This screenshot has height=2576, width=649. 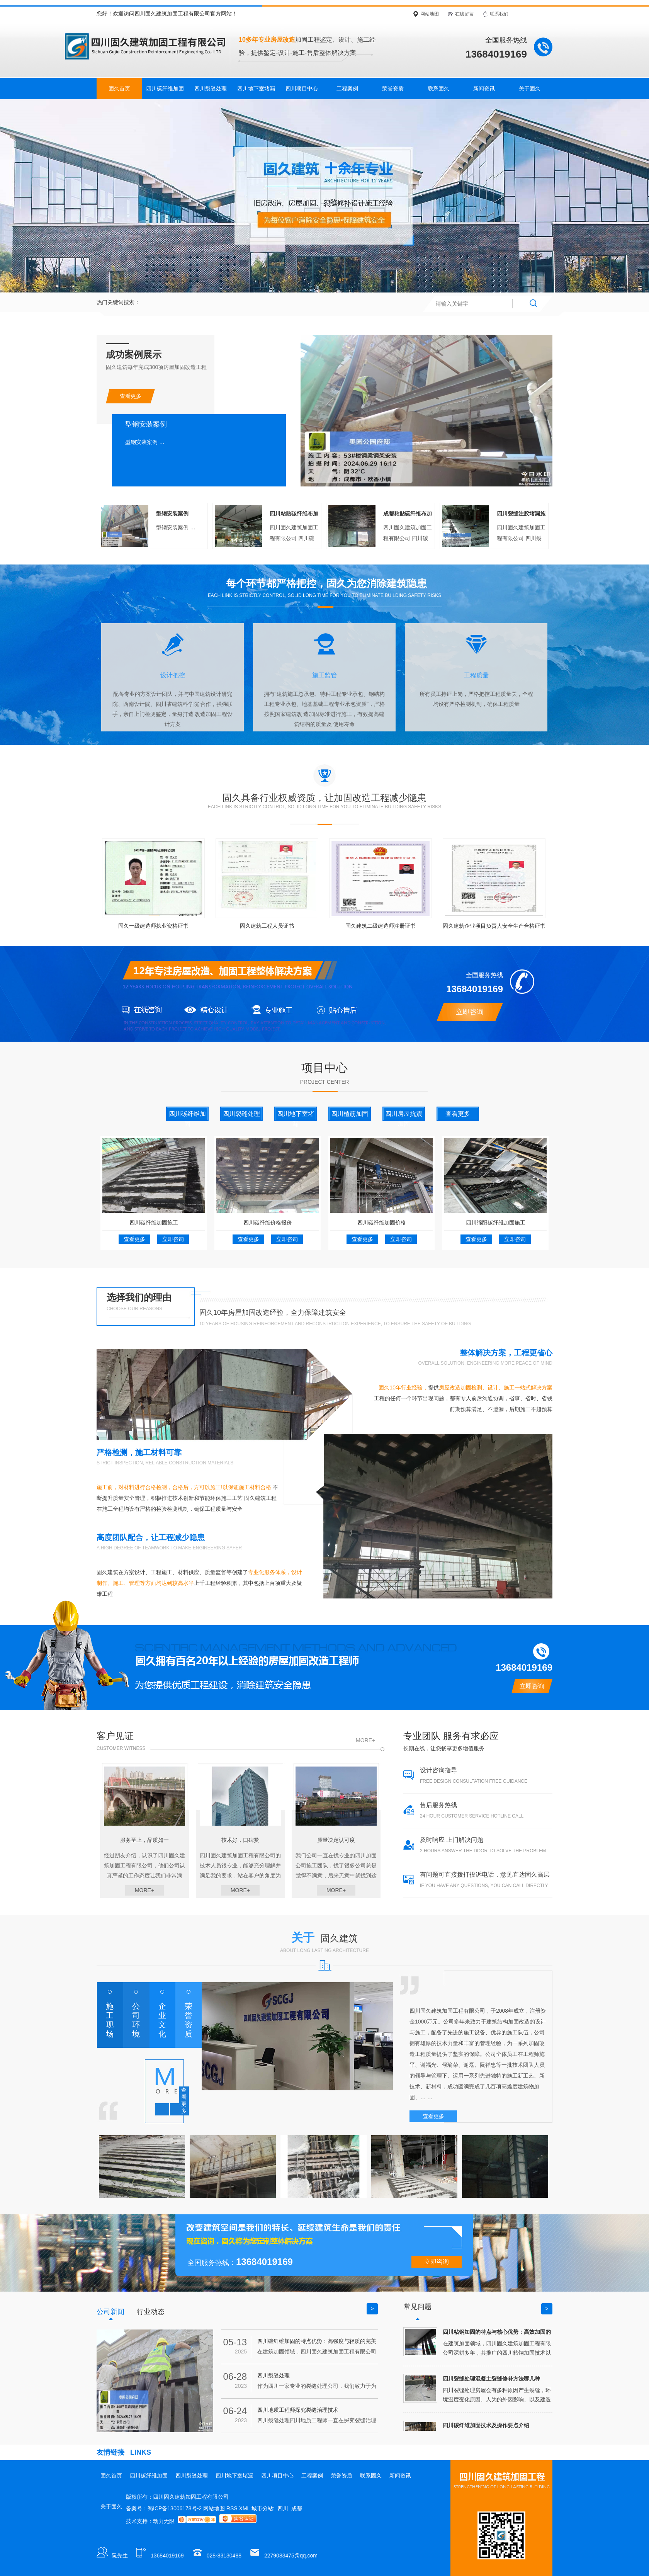 What do you see at coordinates (324, 797) in the screenshot?
I see `固久具备行业权威资质，让加固改造工程减少隐患` at bounding box center [324, 797].